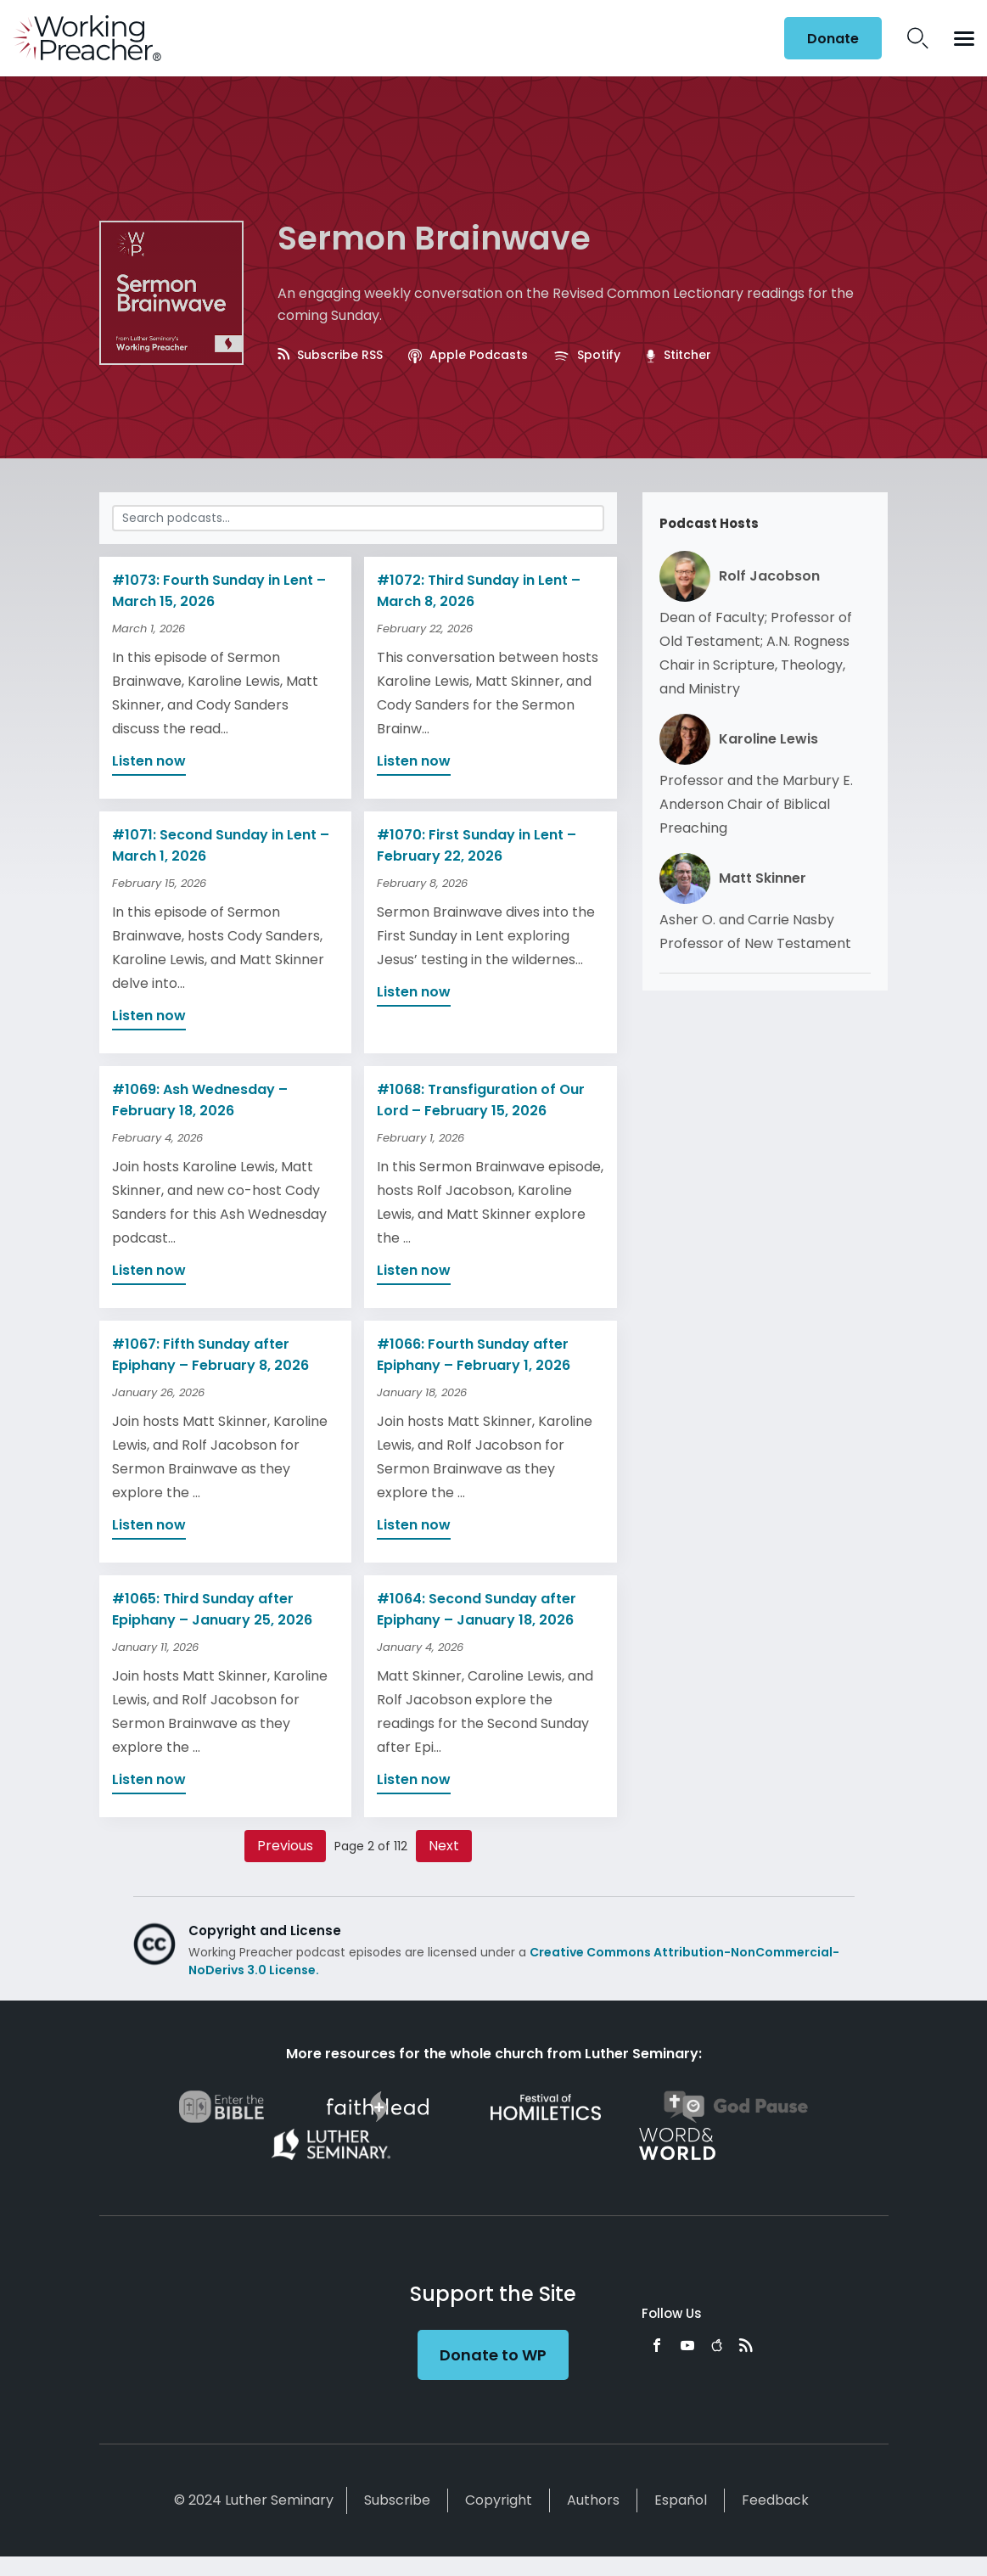 This screenshot has height=2576, width=987. What do you see at coordinates (285, 1845) in the screenshot?
I see `Previous` at bounding box center [285, 1845].